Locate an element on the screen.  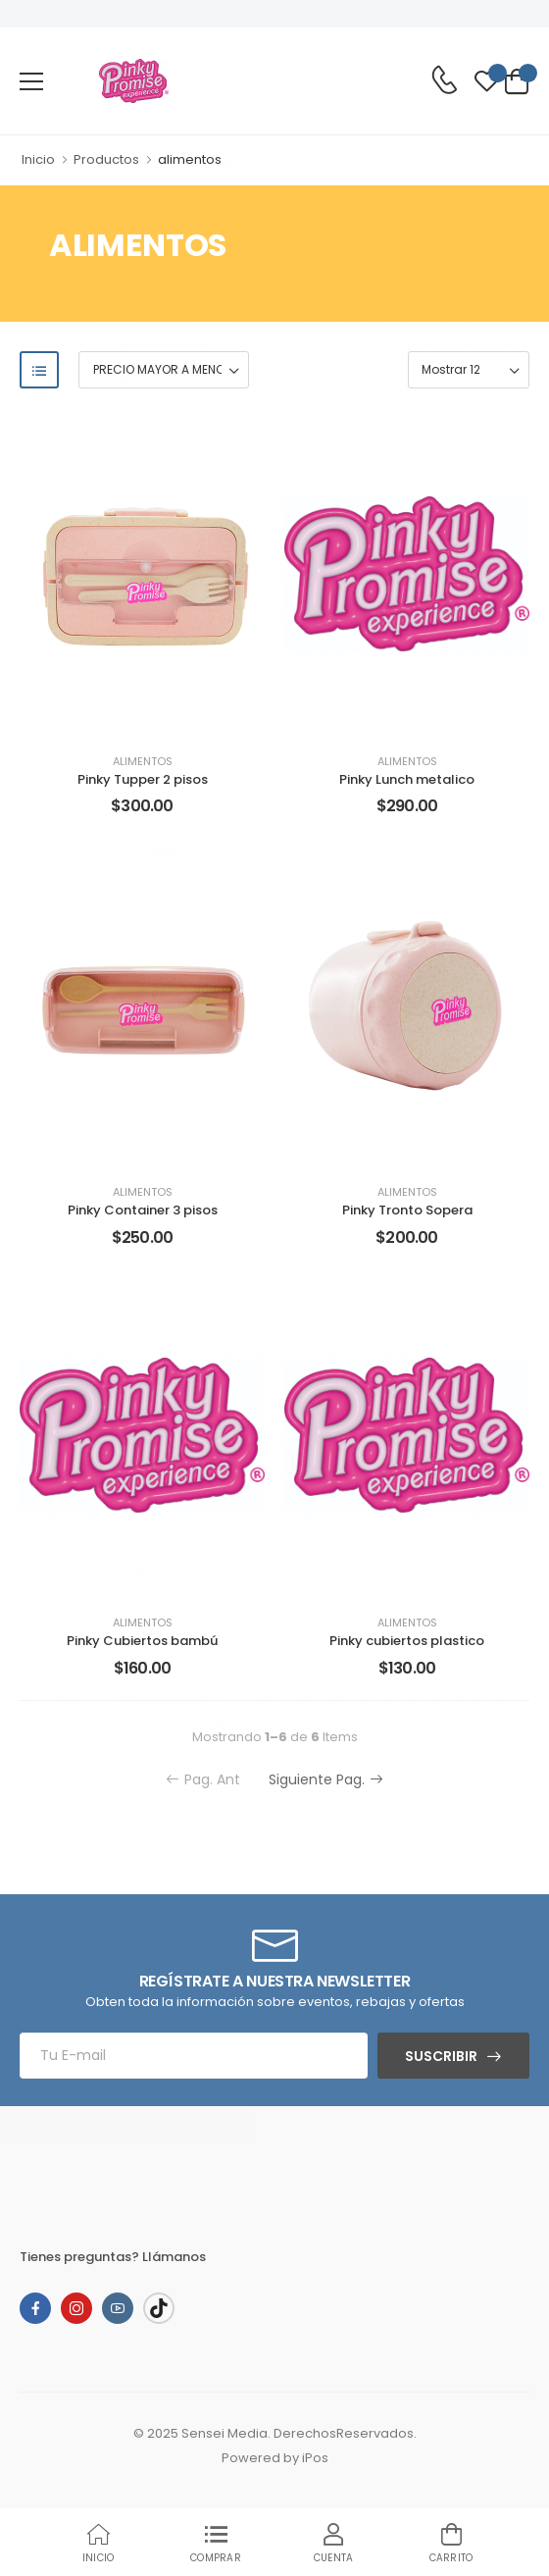
Inicio is located at coordinates (38, 159).